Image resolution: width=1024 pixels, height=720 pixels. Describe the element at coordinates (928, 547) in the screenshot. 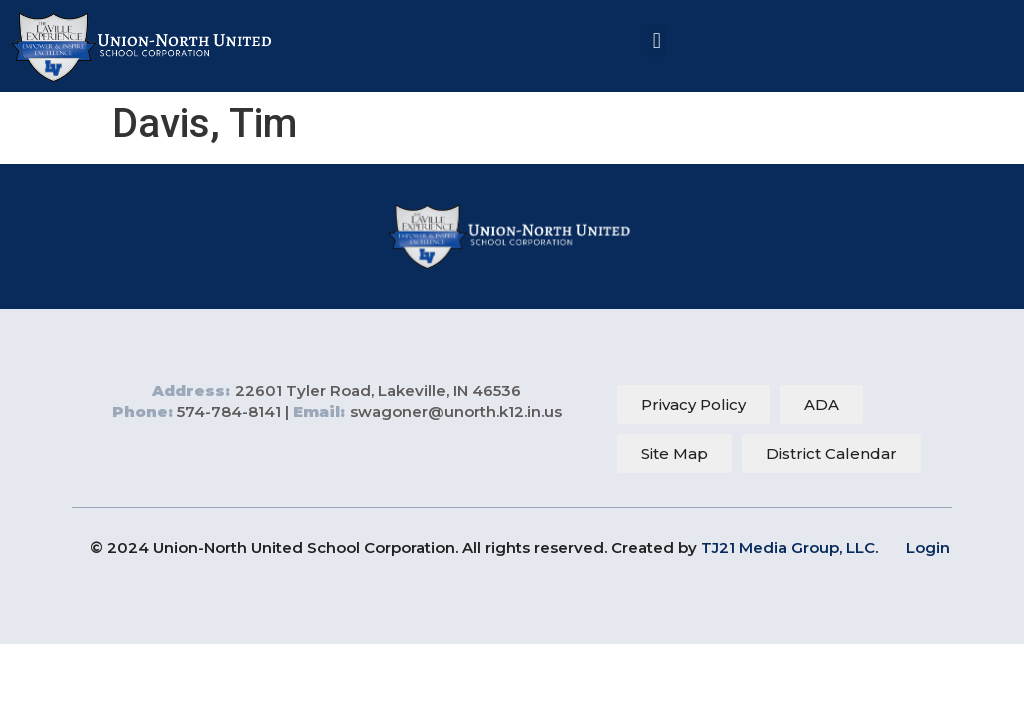

I see `Login` at that location.